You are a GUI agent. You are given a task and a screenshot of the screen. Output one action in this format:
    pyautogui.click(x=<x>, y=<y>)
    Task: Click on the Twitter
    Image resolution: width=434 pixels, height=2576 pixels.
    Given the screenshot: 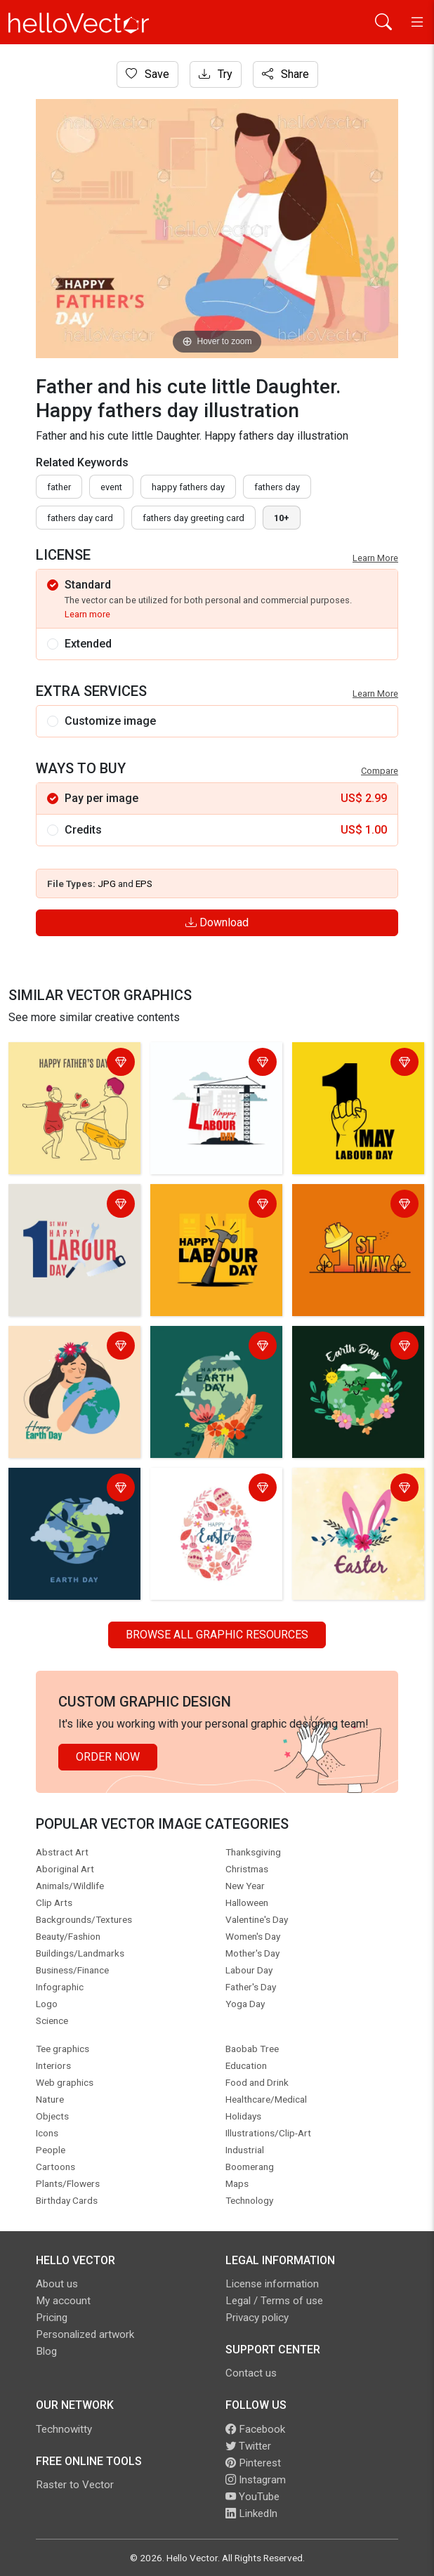 What is the action you would take?
    pyautogui.click(x=248, y=2446)
    